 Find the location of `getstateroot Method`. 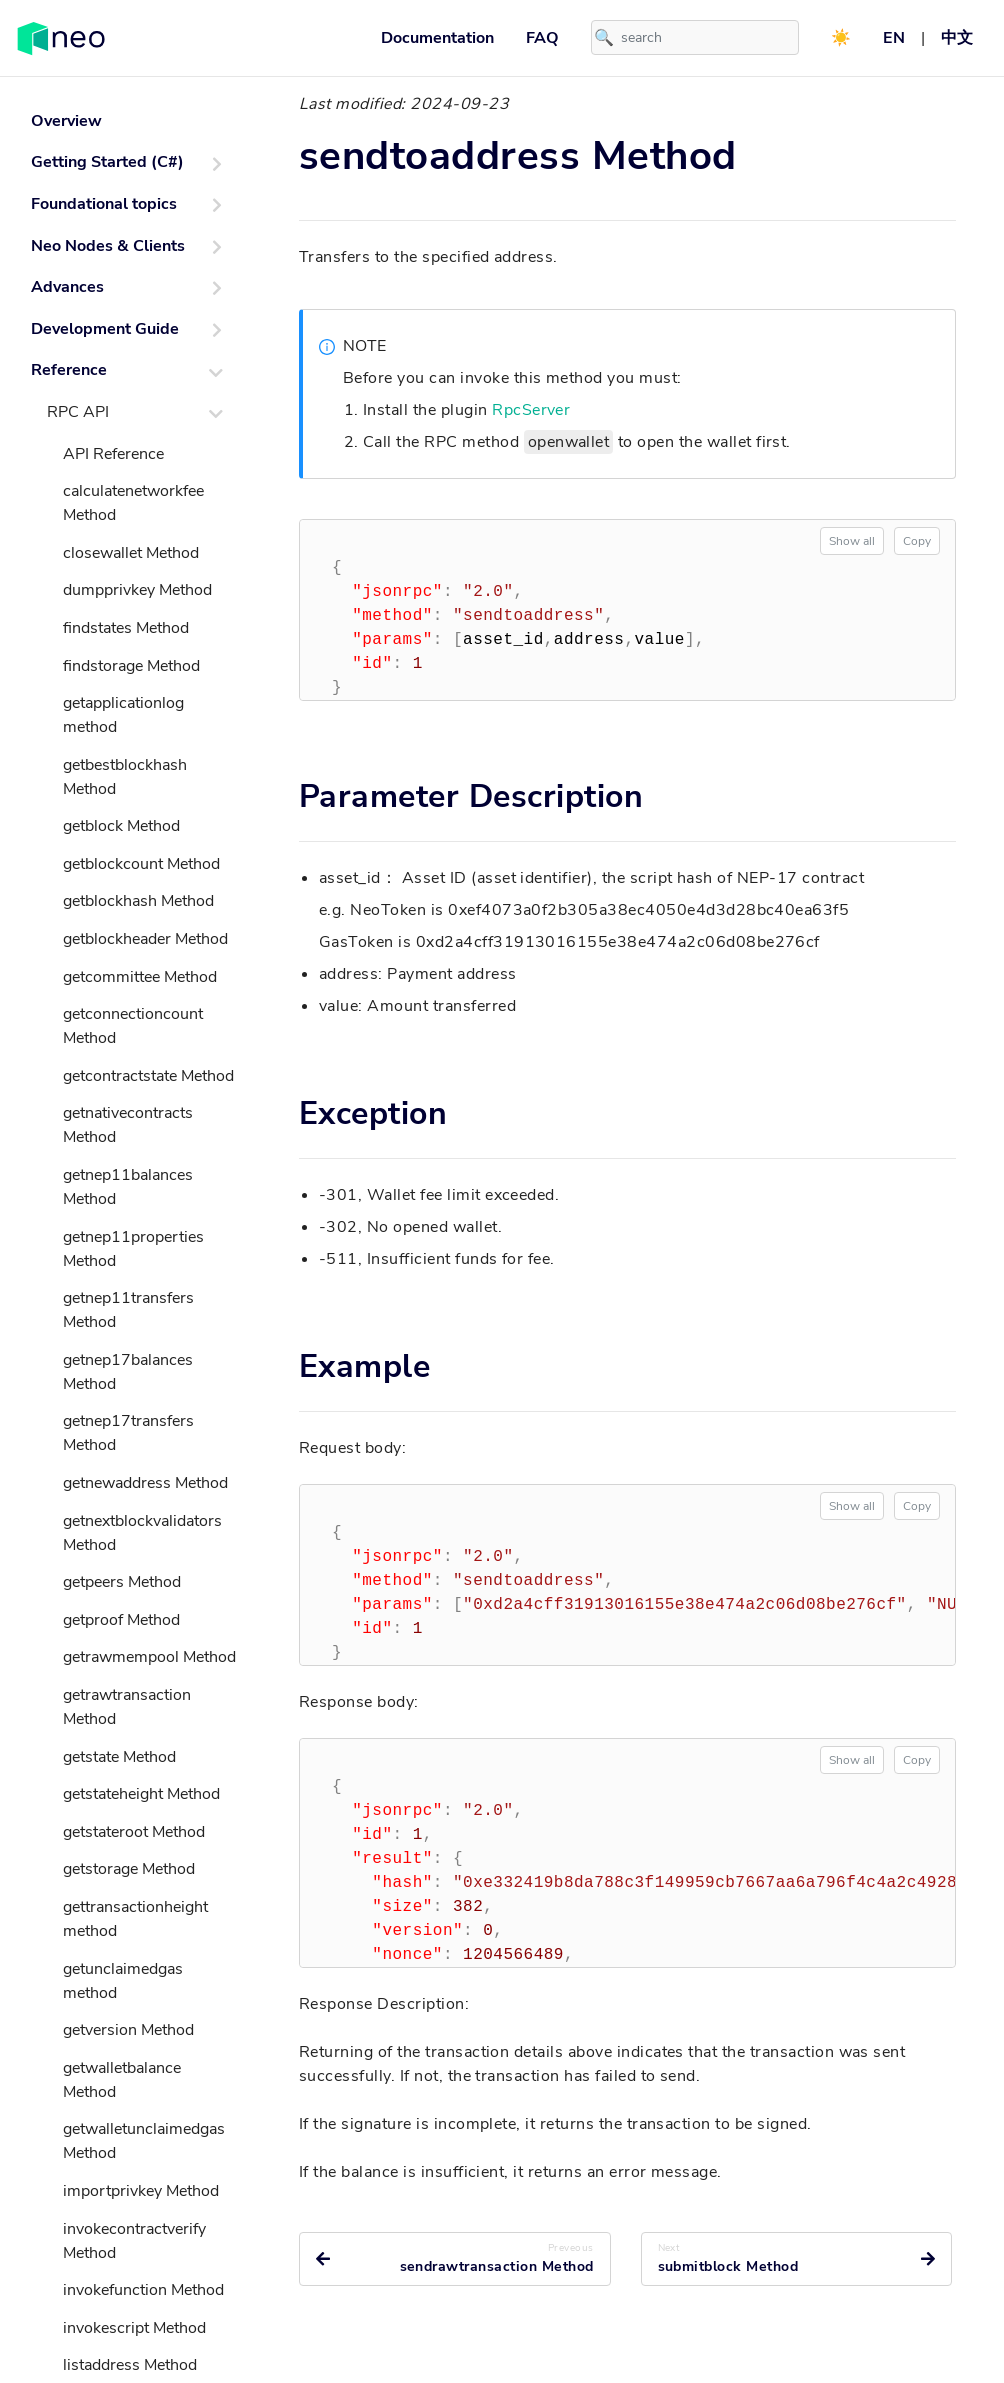

getstateroot Method is located at coordinates (134, 1832).